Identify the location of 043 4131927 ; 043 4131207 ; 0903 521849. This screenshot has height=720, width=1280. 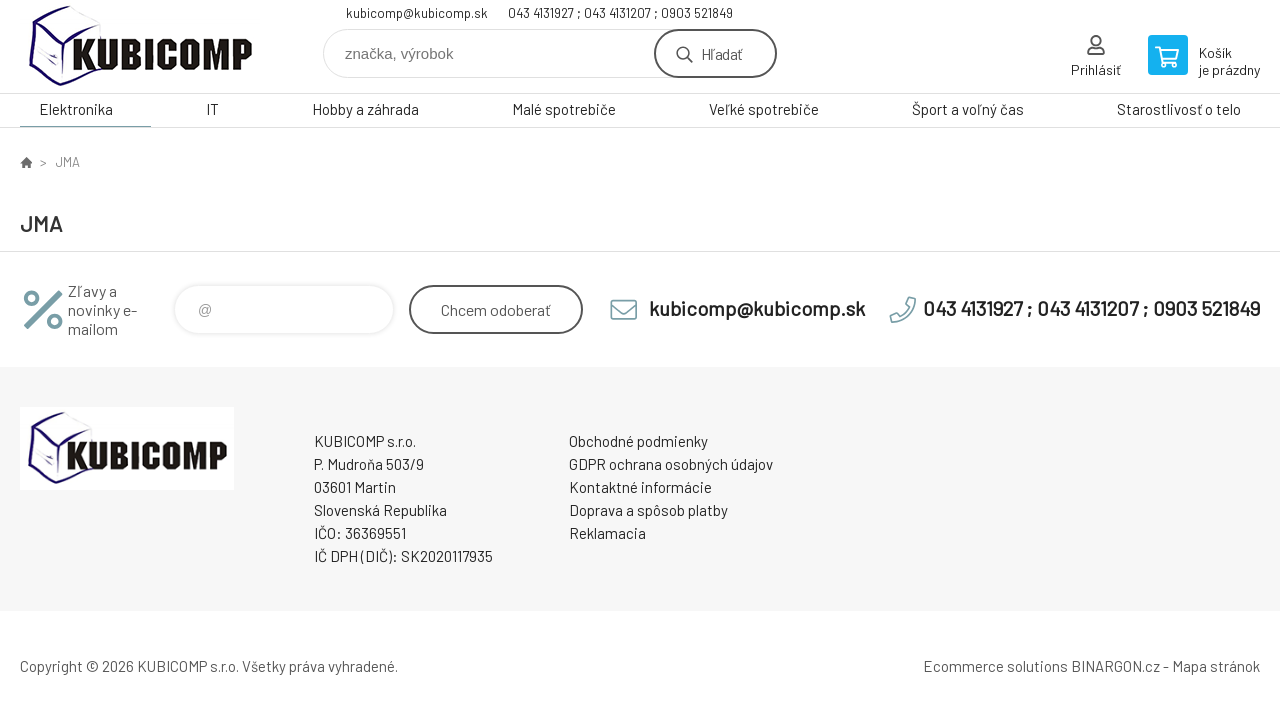
(620, 13).